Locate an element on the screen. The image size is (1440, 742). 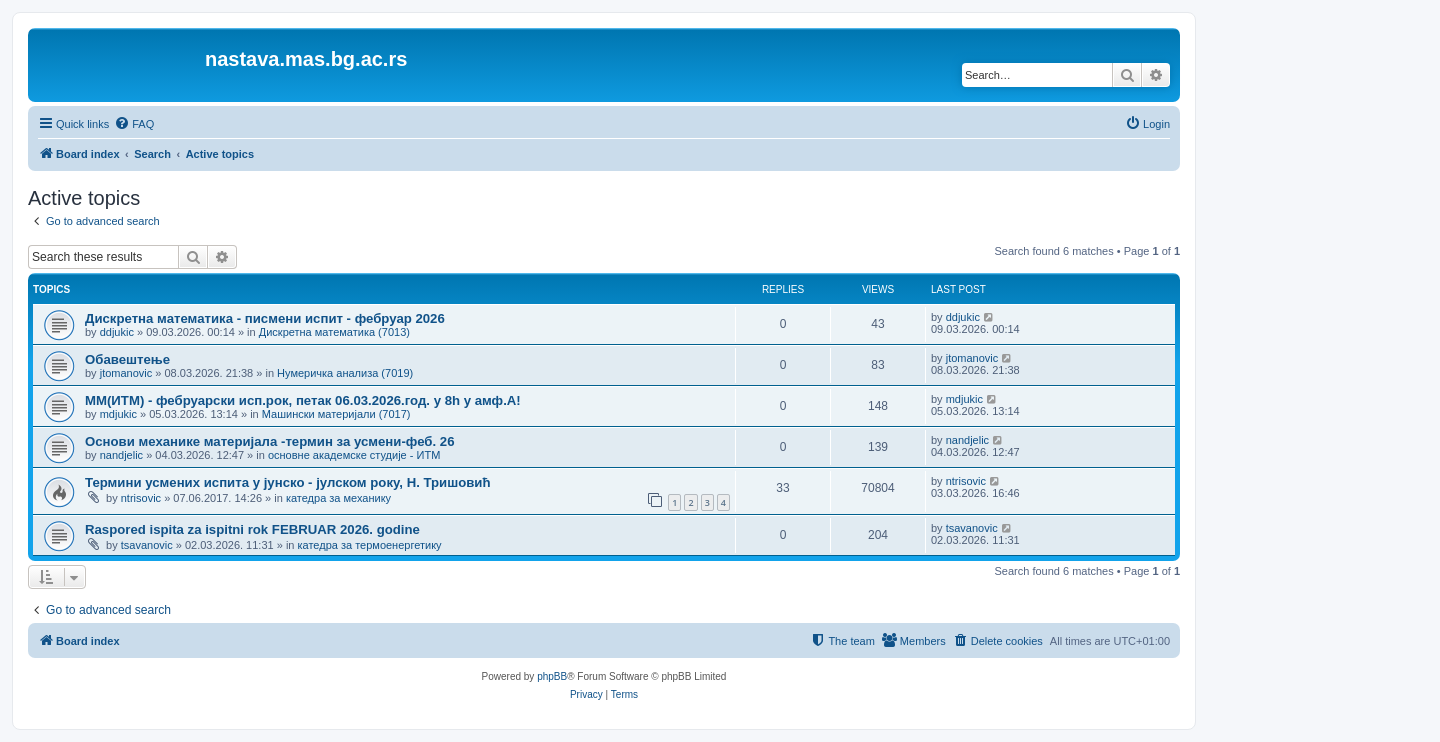
Термини усмених испита у јунско - јулском року, Н. Тришовић is located at coordinates (288, 482).